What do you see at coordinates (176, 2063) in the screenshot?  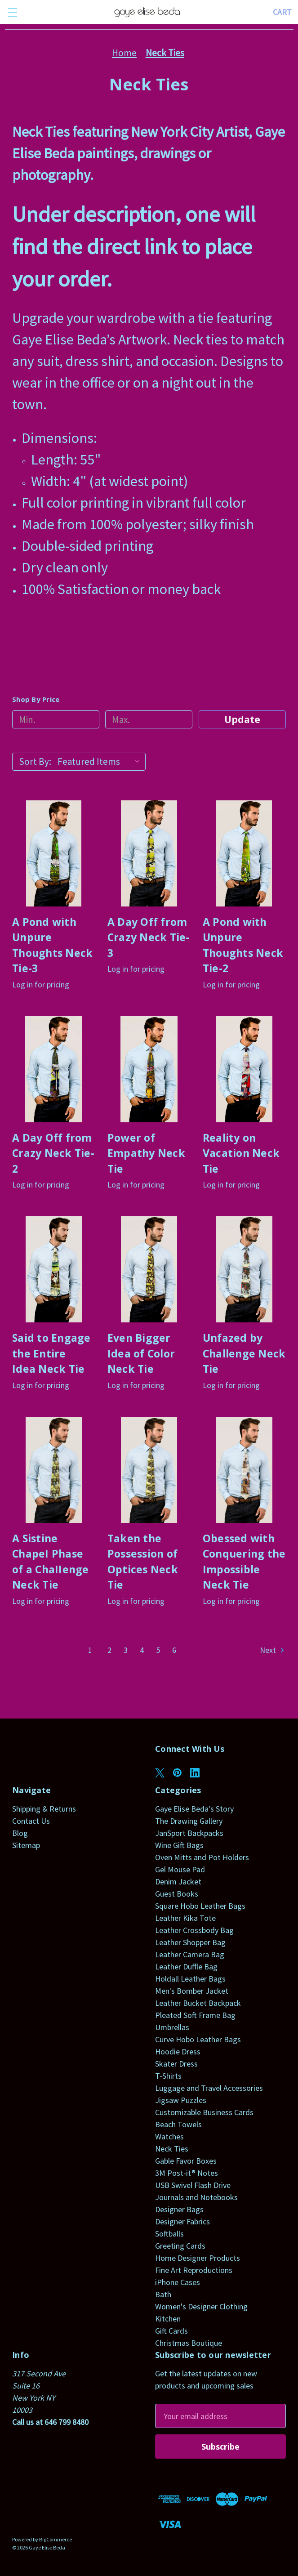 I see `Skater Dress` at bounding box center [176, 2063].